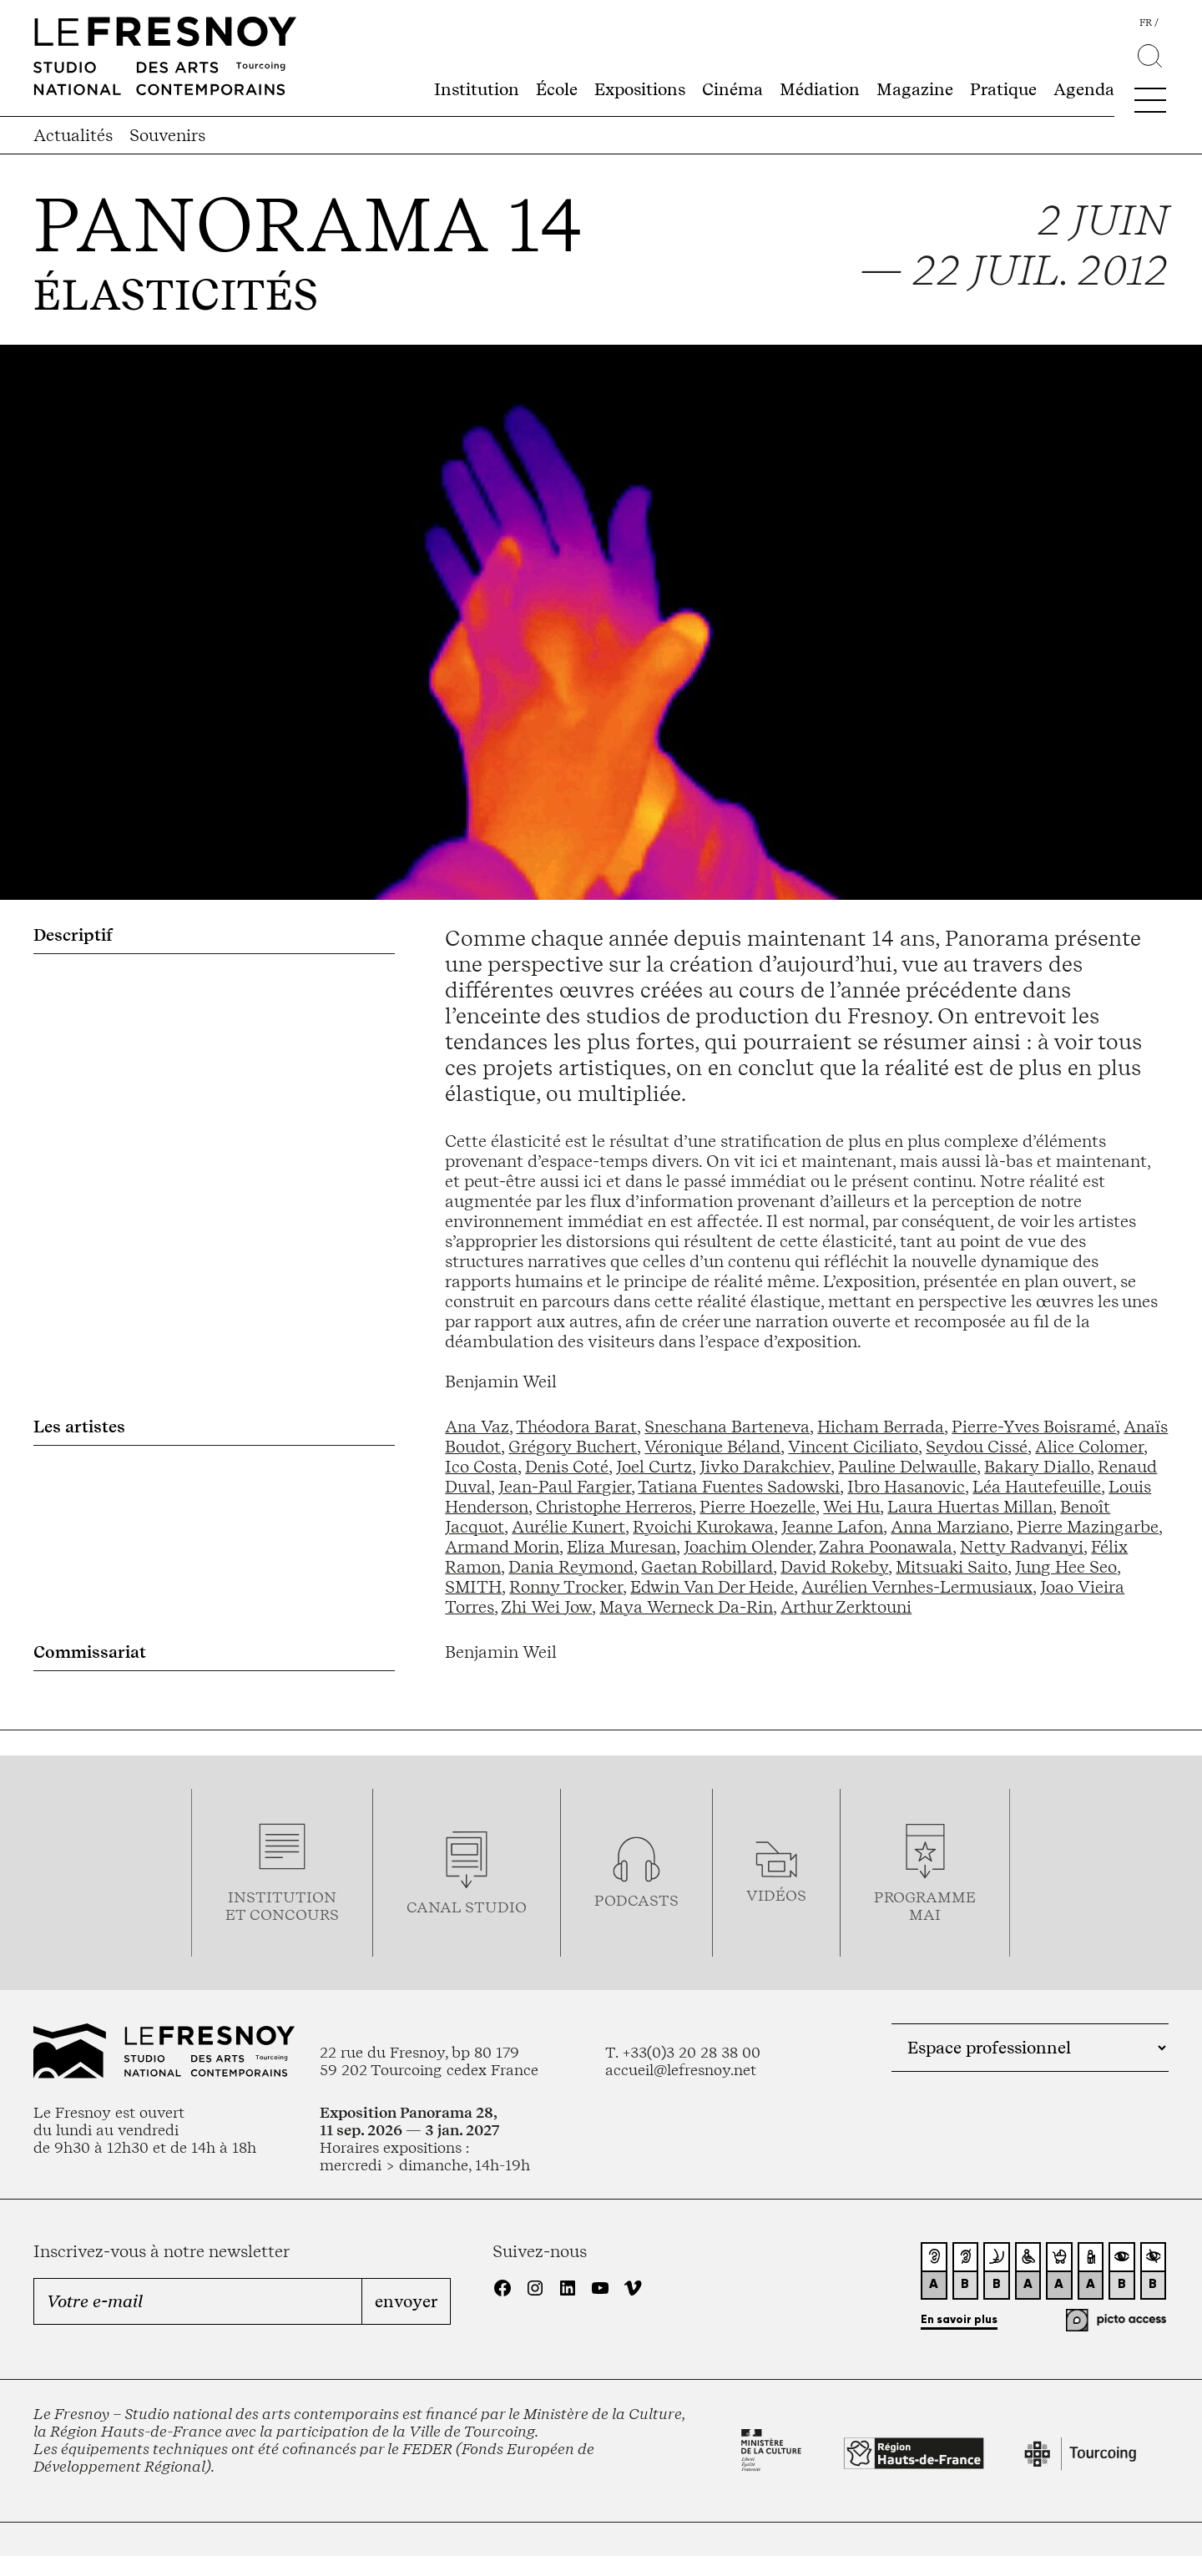 The height and width of the screenshot is (2576, 1202). I want to click on Laura Huertas Millan, so click(970, 1507).